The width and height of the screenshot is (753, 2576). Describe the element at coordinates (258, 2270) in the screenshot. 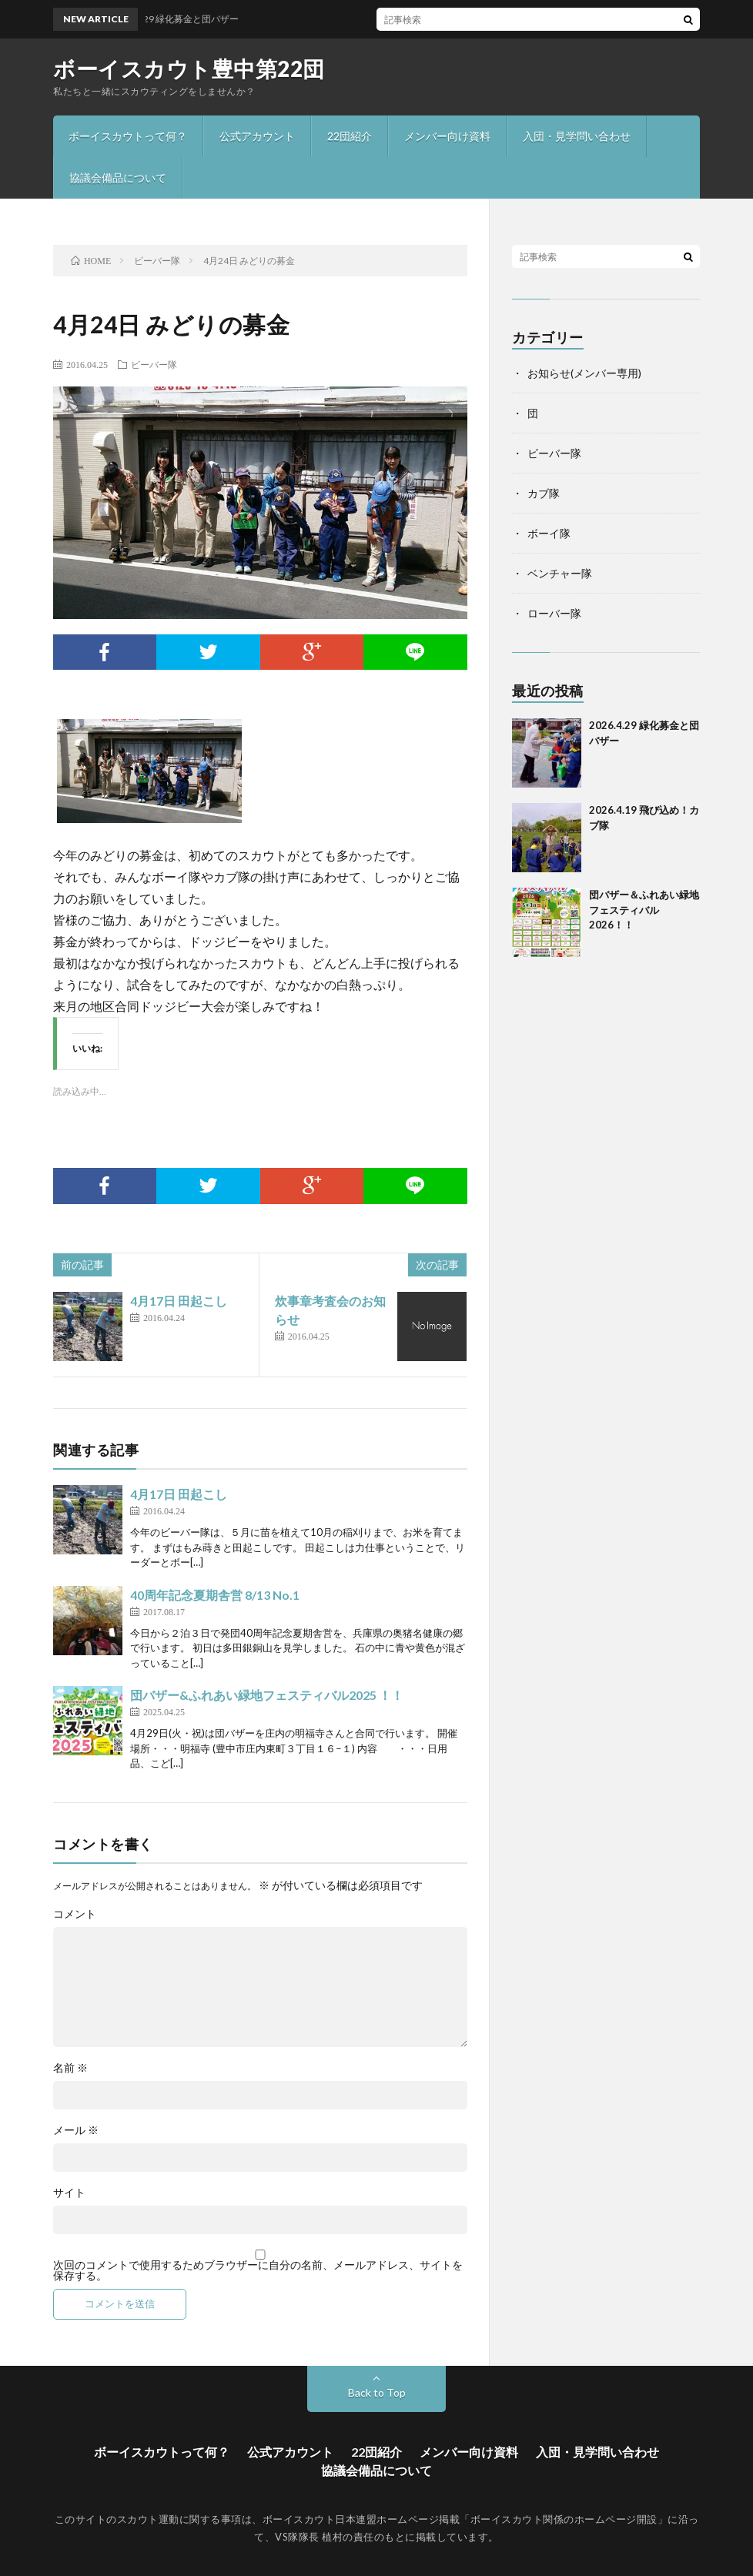

I see `次回のコメントで使用するためブラウザーに自分の名前、メールアドレス、サイトを保存する。` at that location.